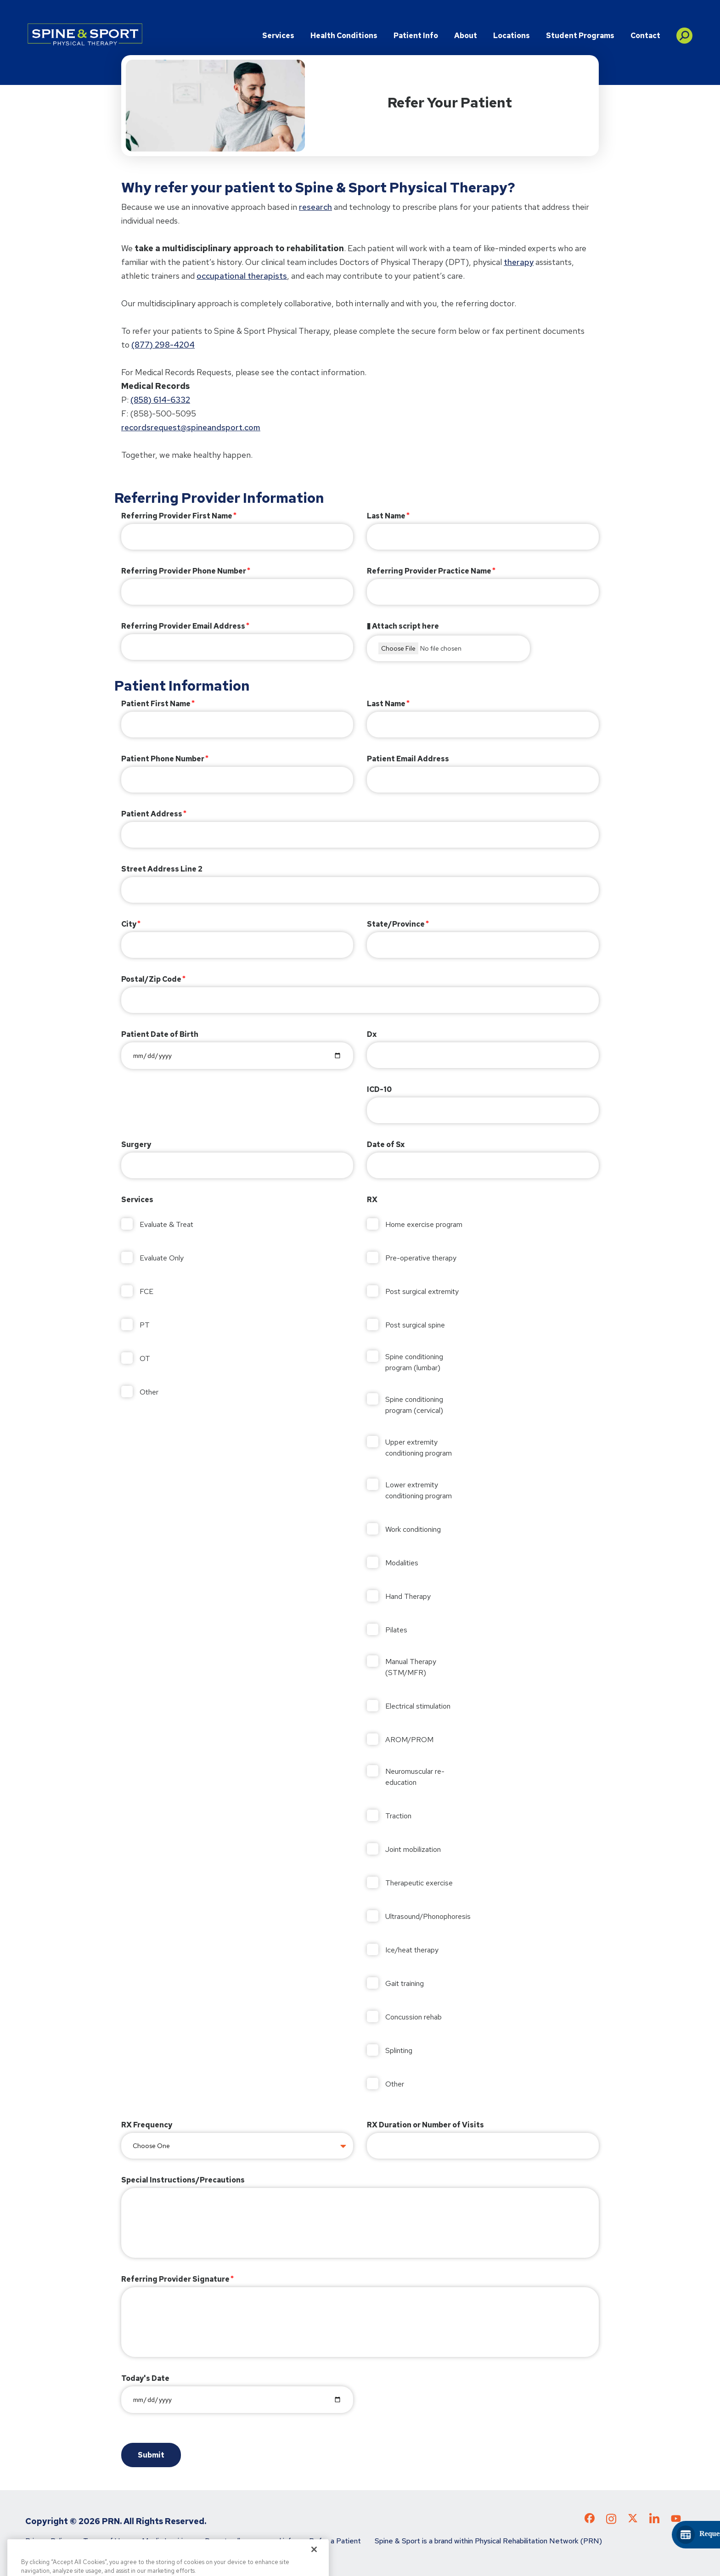  I want to click on [Check out our X page], so click(633, 2520).